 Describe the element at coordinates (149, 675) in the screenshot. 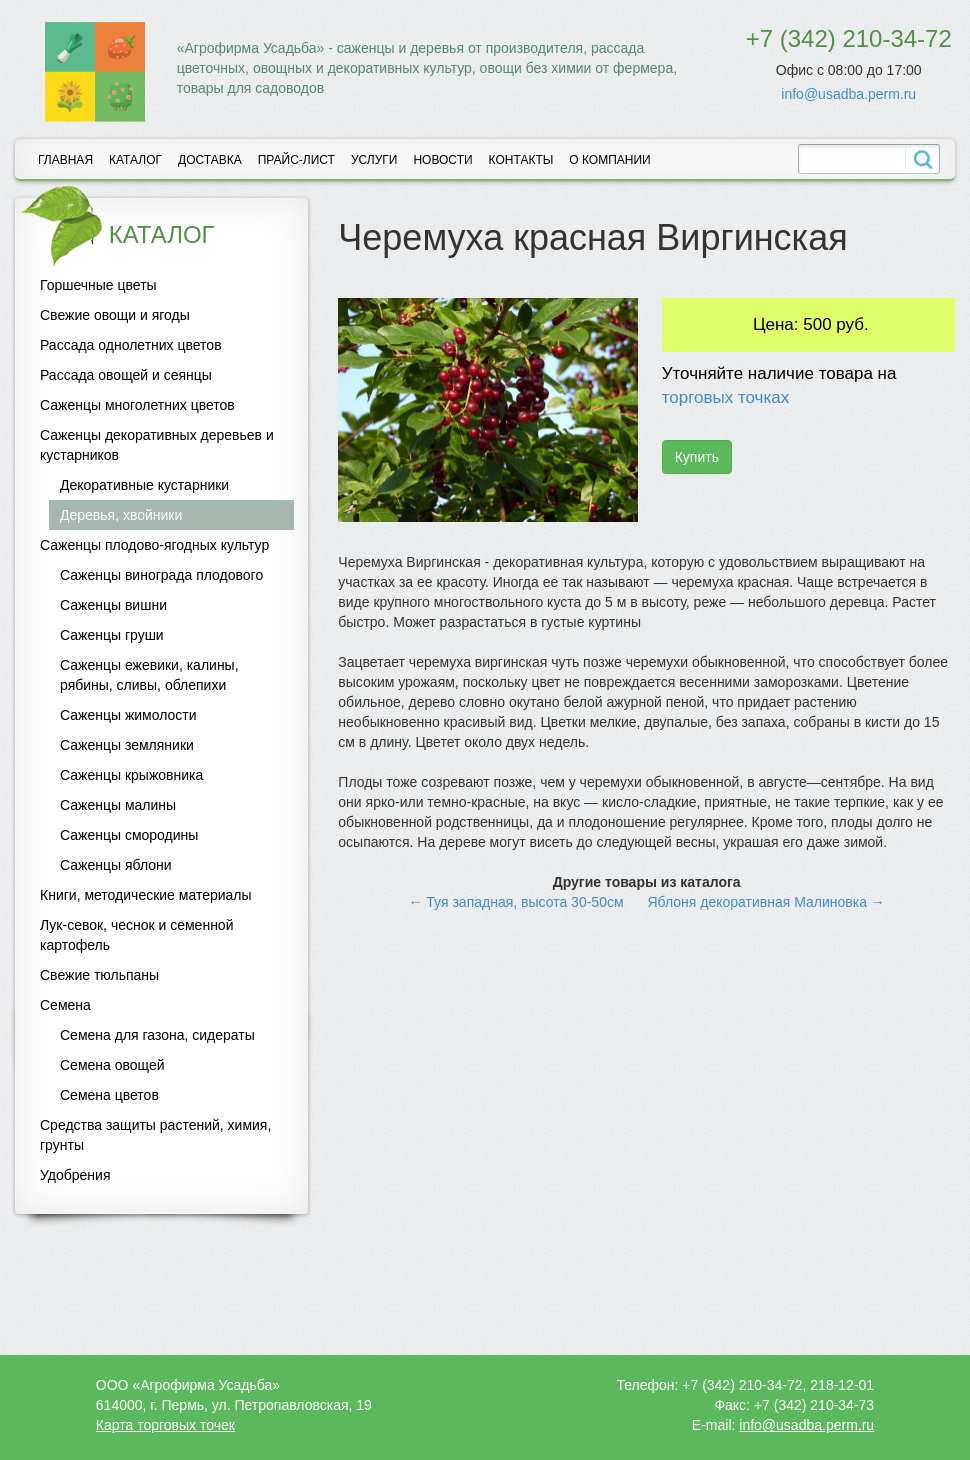

I see `Саженцы ежевики, калины, рябины, сливы, облепихи` at that location.